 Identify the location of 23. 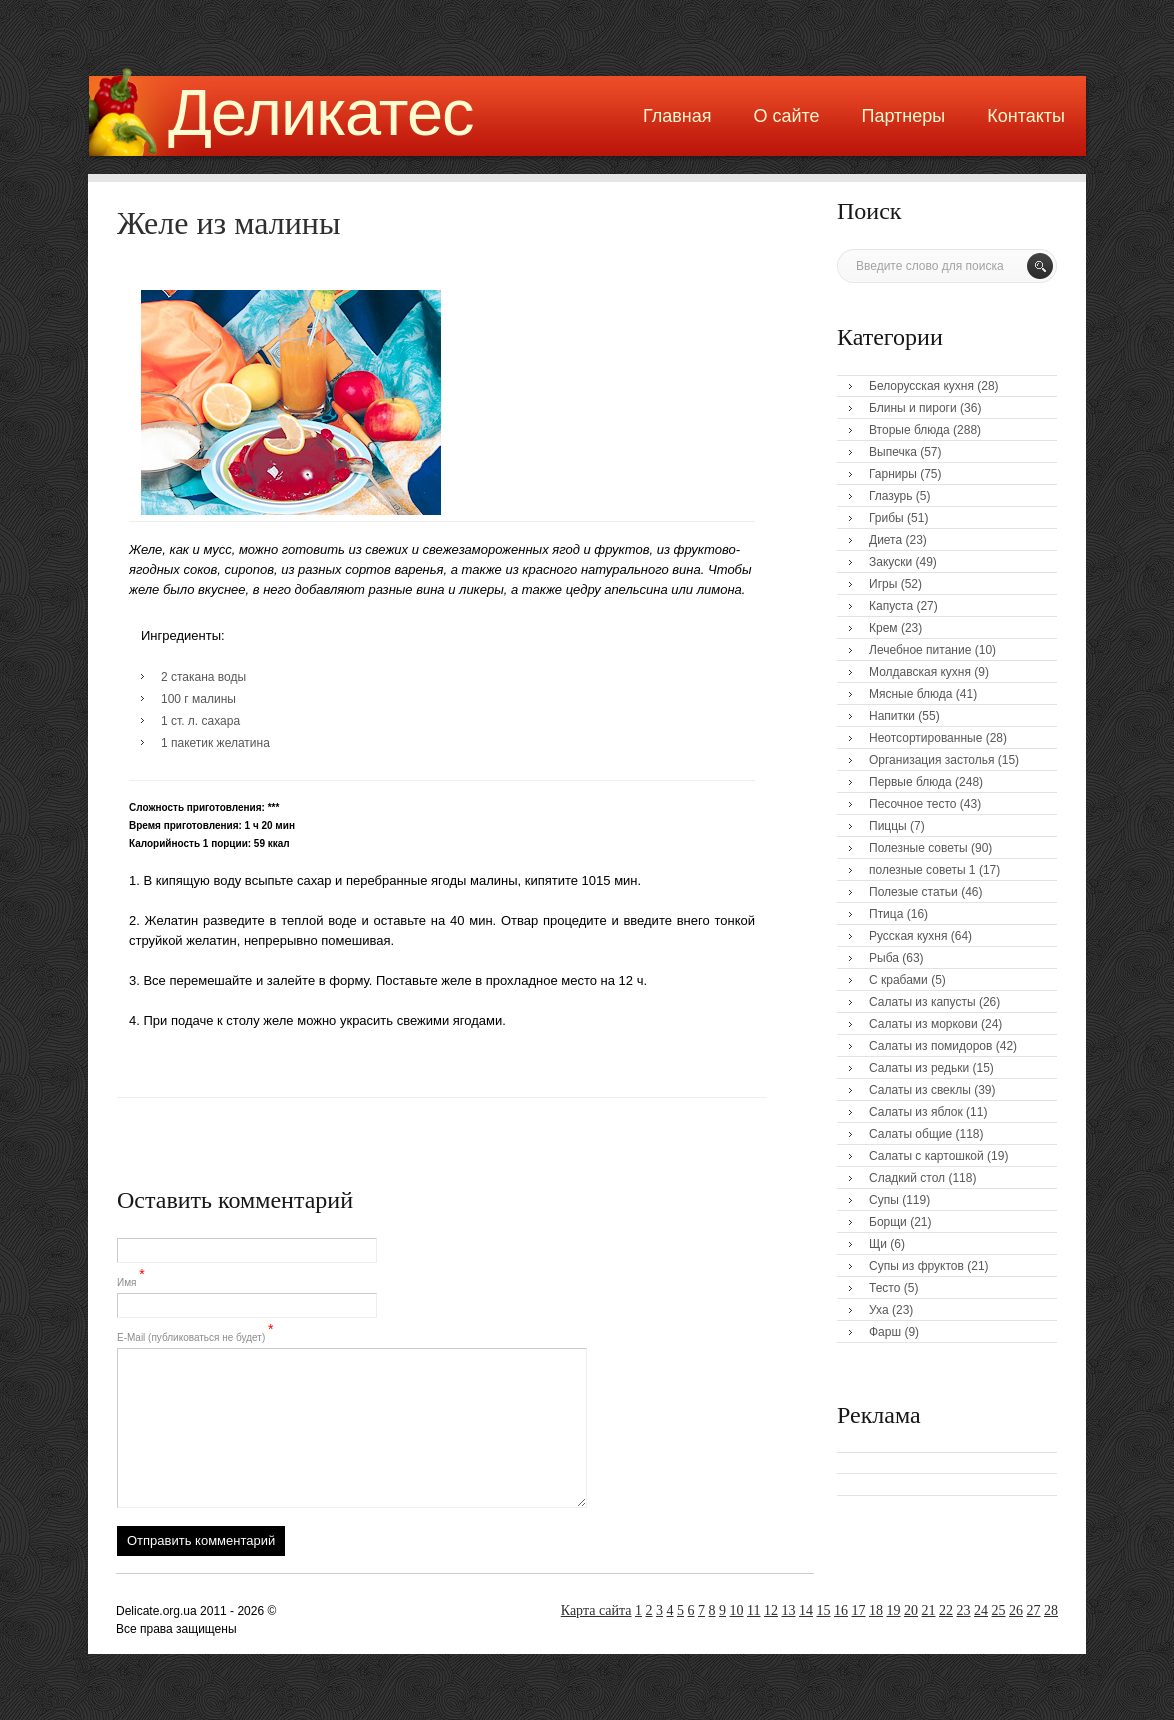
(964, 1610).